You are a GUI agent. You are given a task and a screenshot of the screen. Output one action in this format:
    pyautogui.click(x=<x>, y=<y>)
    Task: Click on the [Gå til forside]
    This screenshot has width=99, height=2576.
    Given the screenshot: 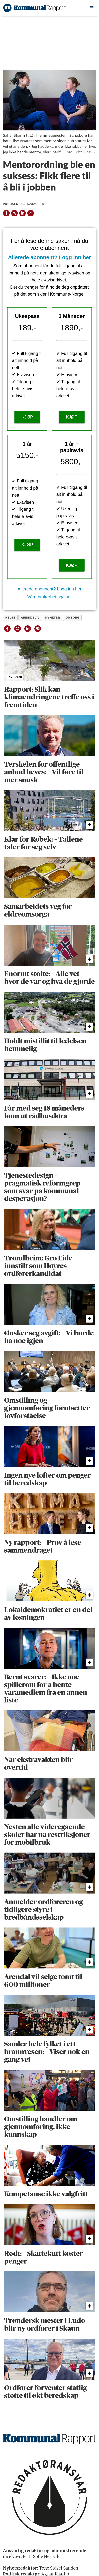 What is the action you would take?
    pyautogui.click(x=34, y=7)
    